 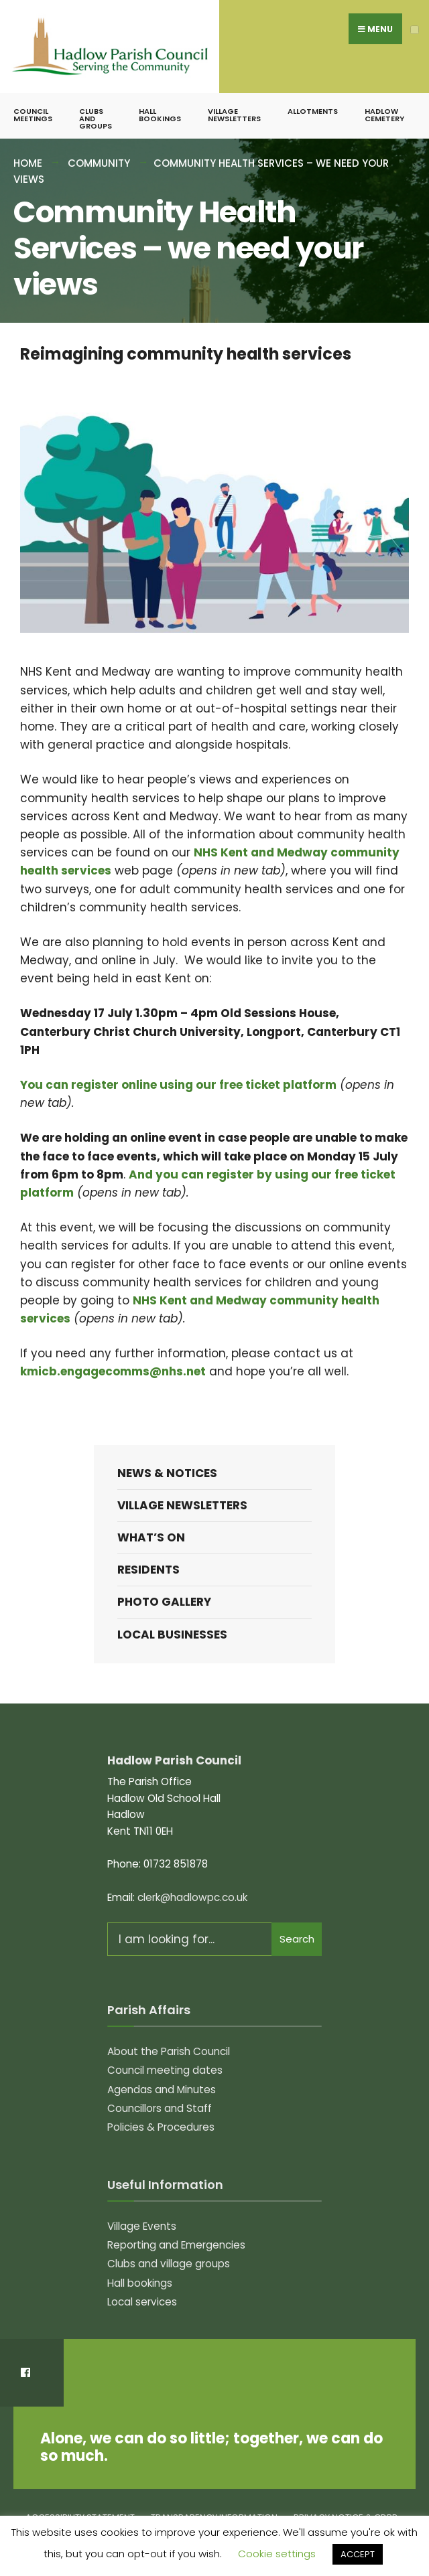 What do you see at coordinates (234, 115) in the screenshot?
I see `Village Newsletters` at bounding box center [234, 115].